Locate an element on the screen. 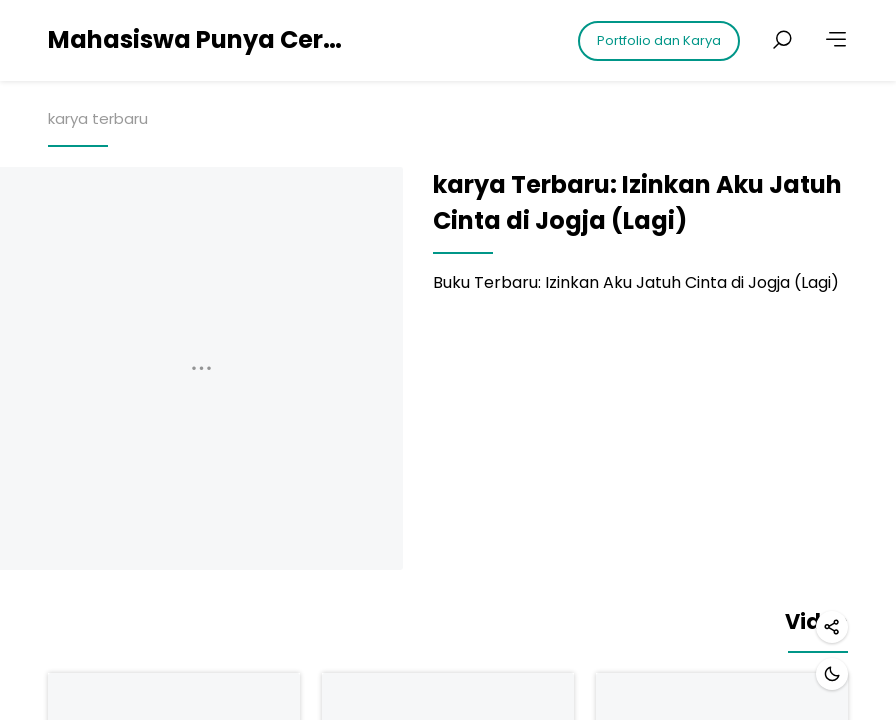 This screenshot has height=720, width=896. [More] is located at coordinates (836, 40).